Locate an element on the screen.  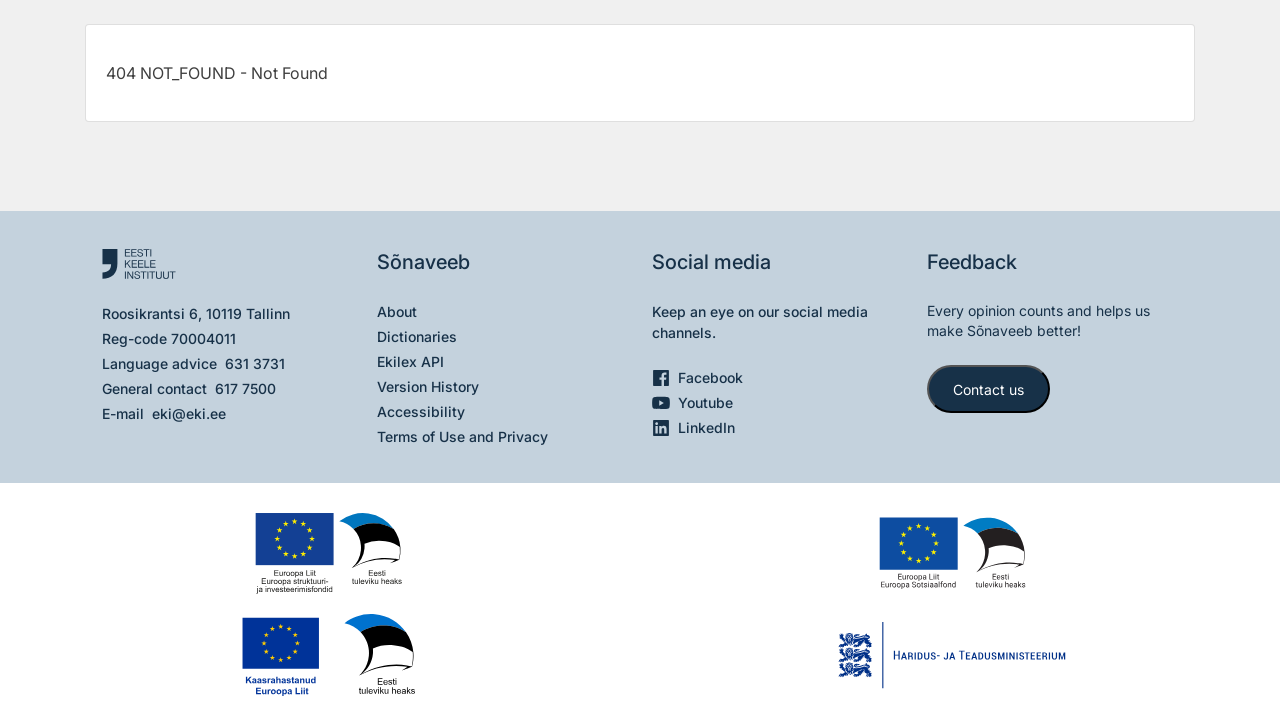
About is located at coordinates (397, 311).